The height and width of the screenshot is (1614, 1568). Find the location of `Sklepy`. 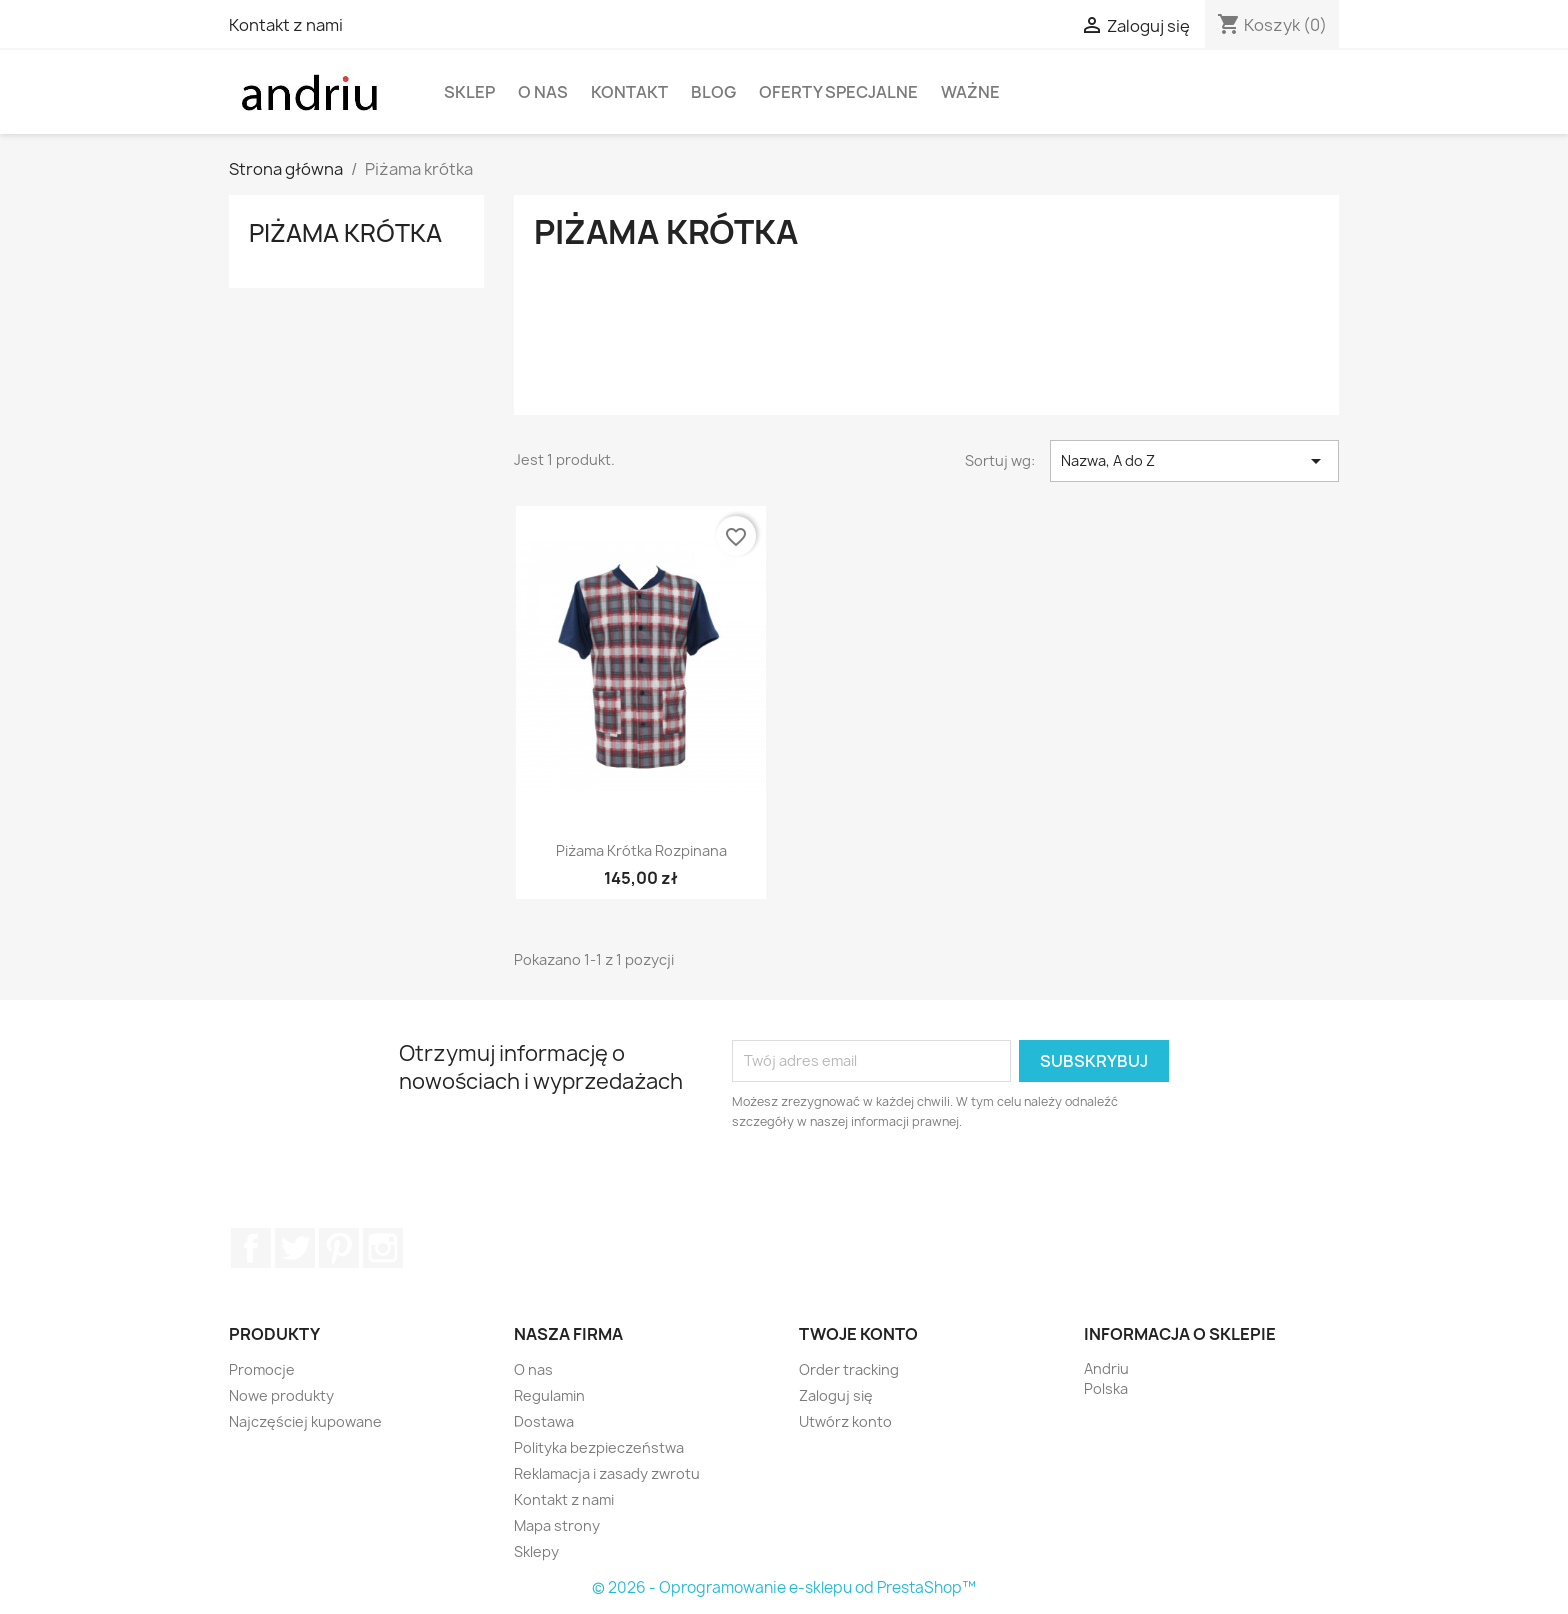

Sklepy is located at coordinates (536, 1551).